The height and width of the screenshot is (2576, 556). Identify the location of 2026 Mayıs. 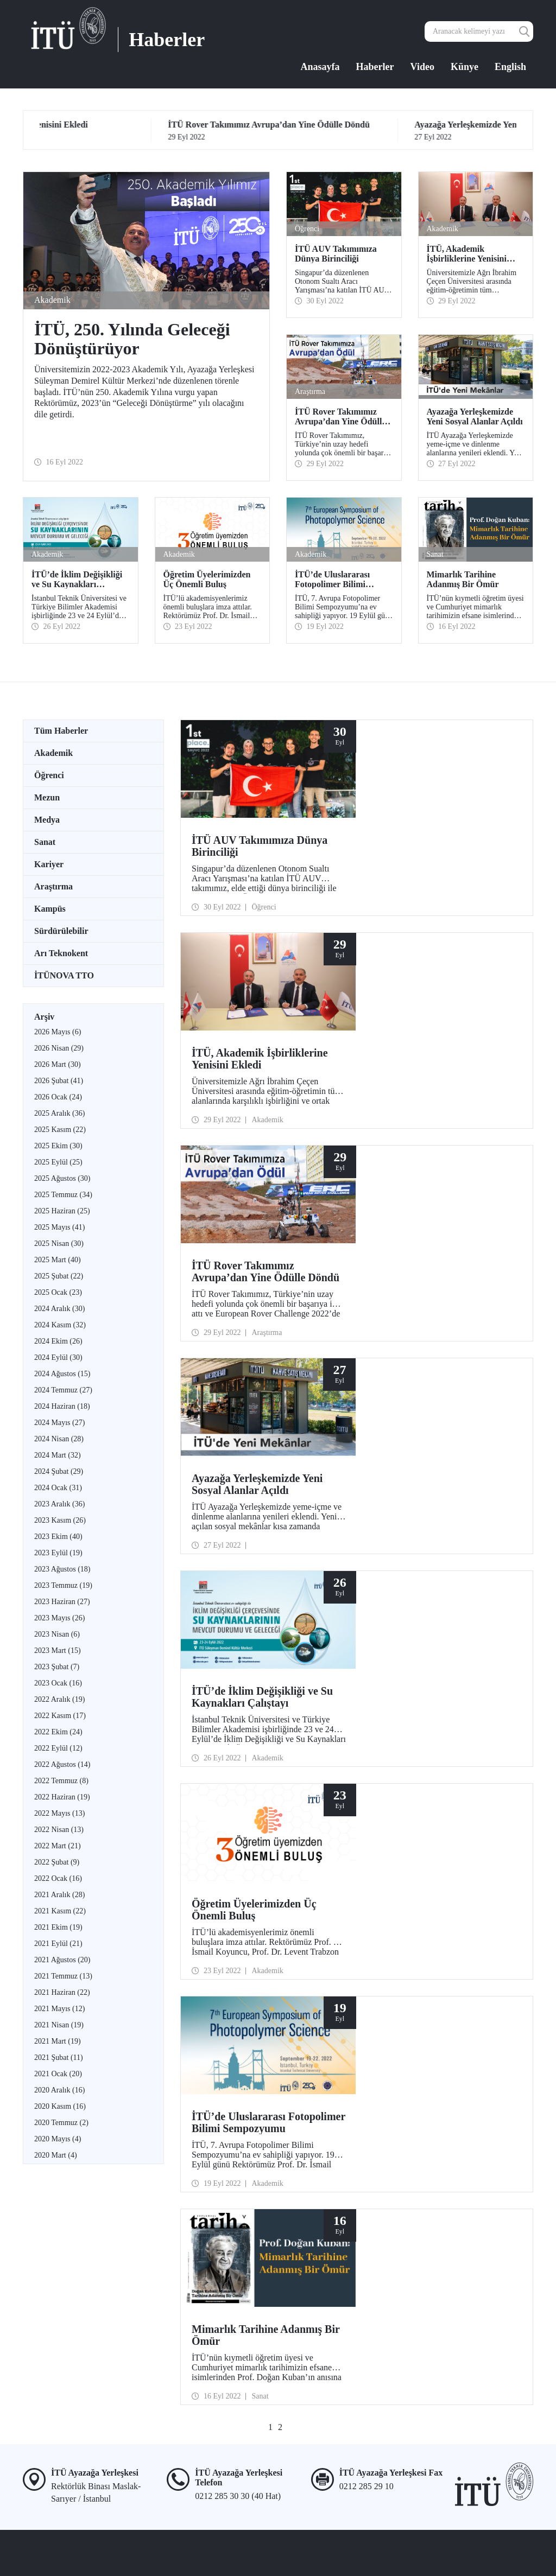
(57, 1032).